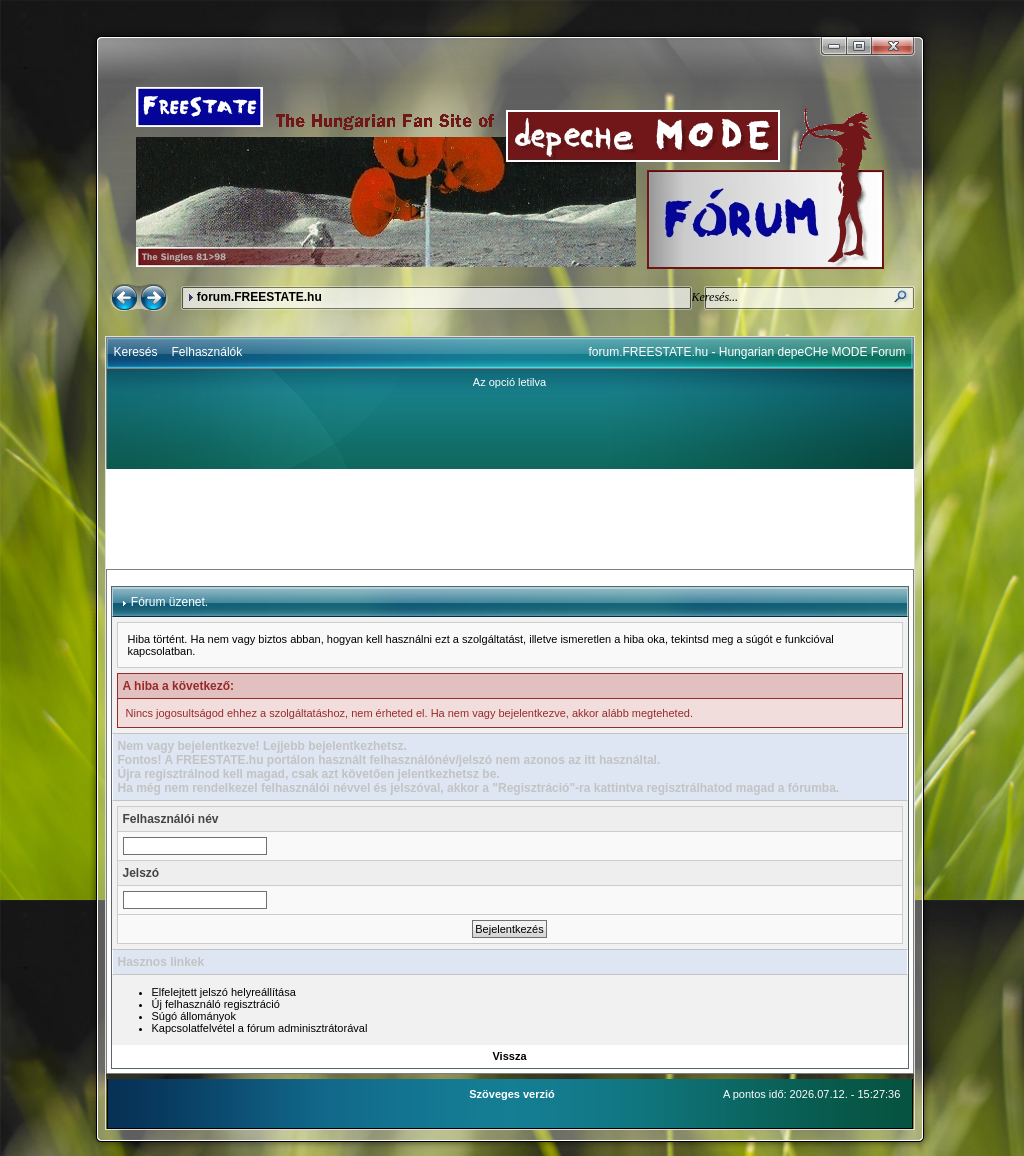 This screenshot has width=1024, height=1156. What do you see at coordinates (259, 297) in the screenshot?
I see `forum.FREESTATE.hu` at bounding box center [259, 297].